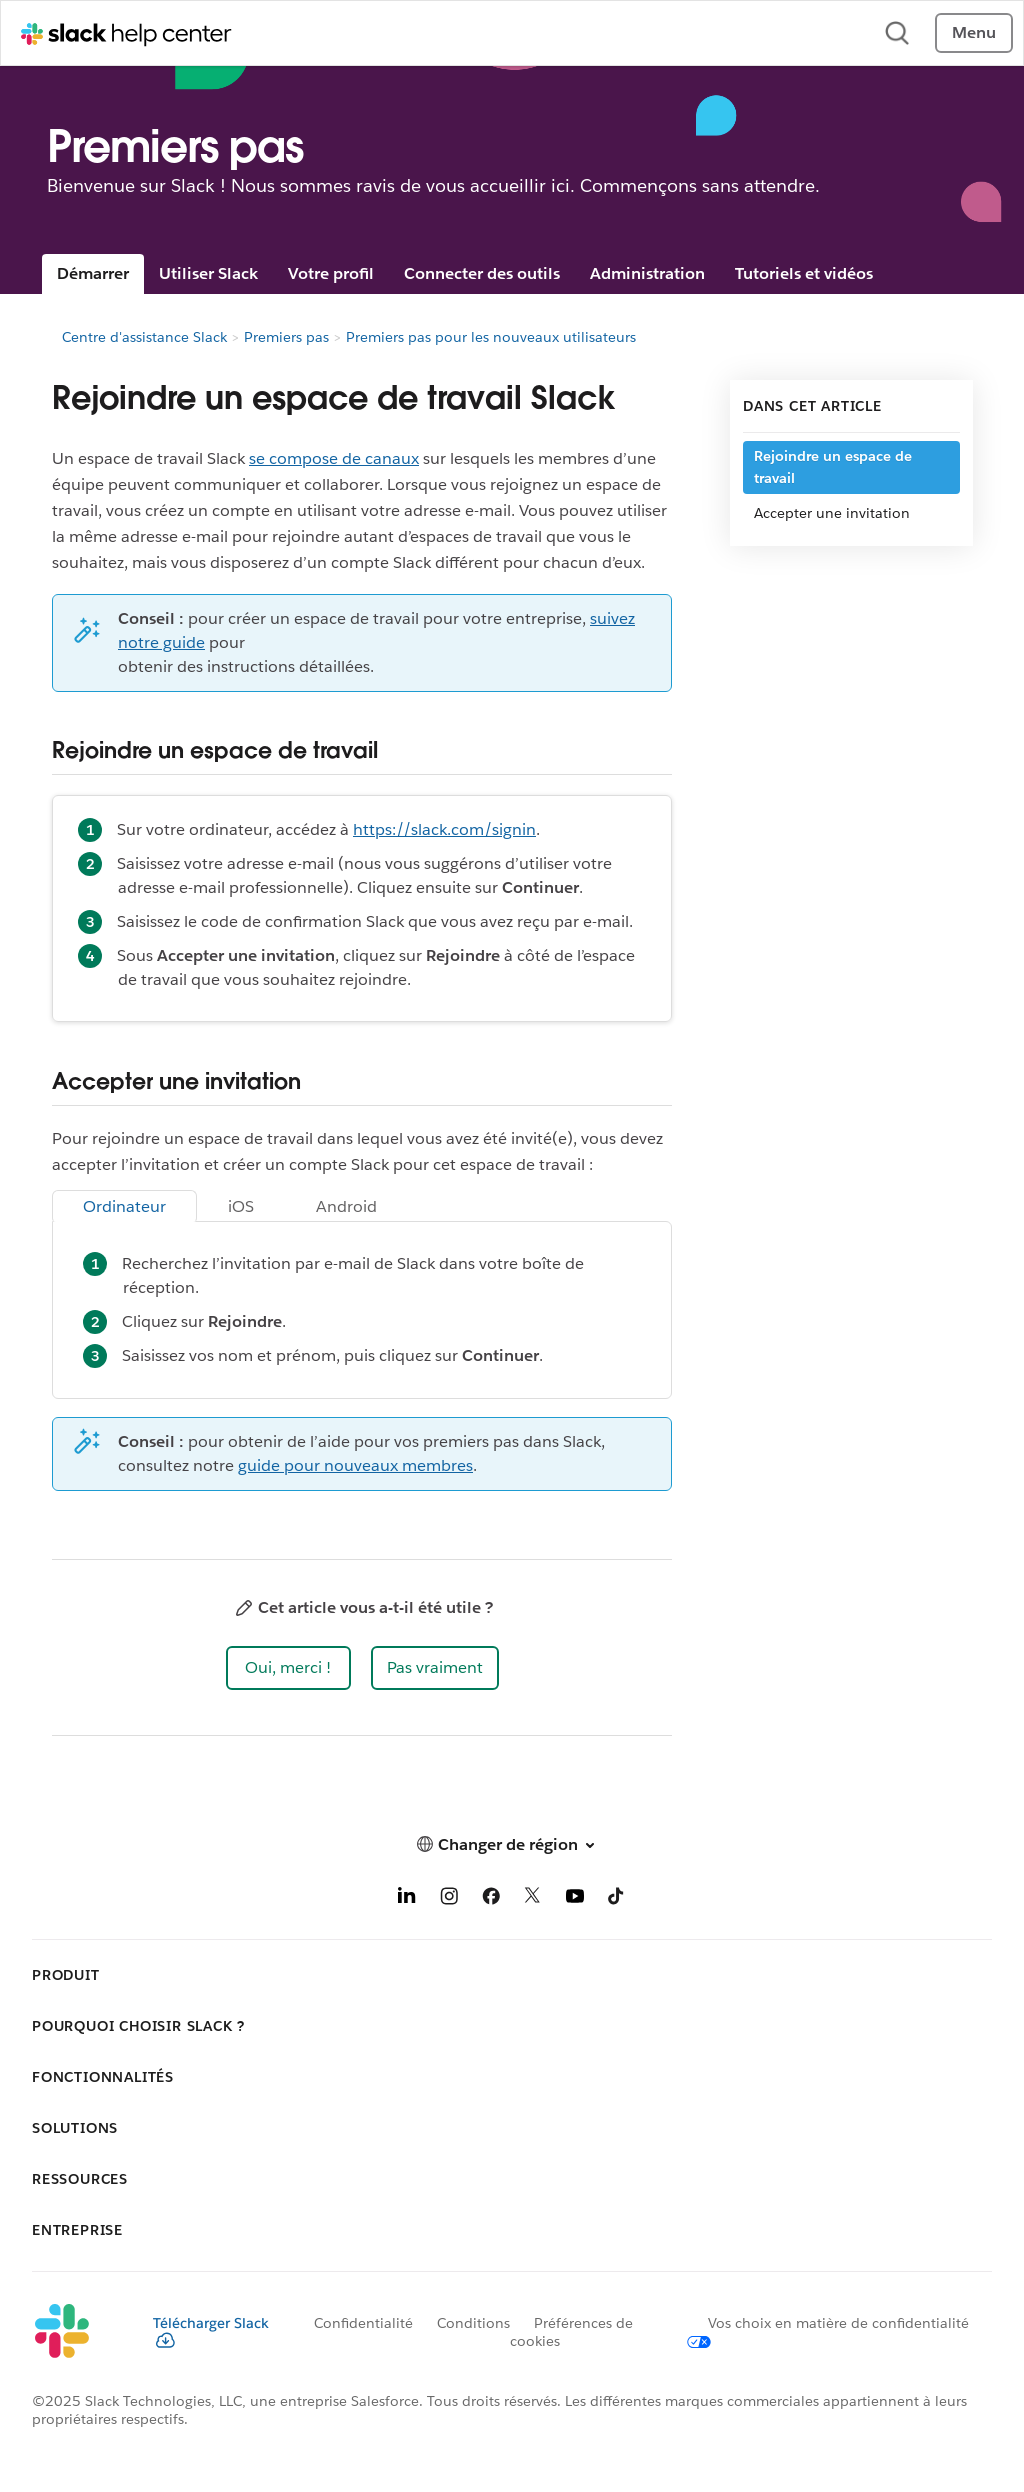  Describe the element at coordinates (363, 2323) in the screenshot. I see `Confidentialité` at that location.